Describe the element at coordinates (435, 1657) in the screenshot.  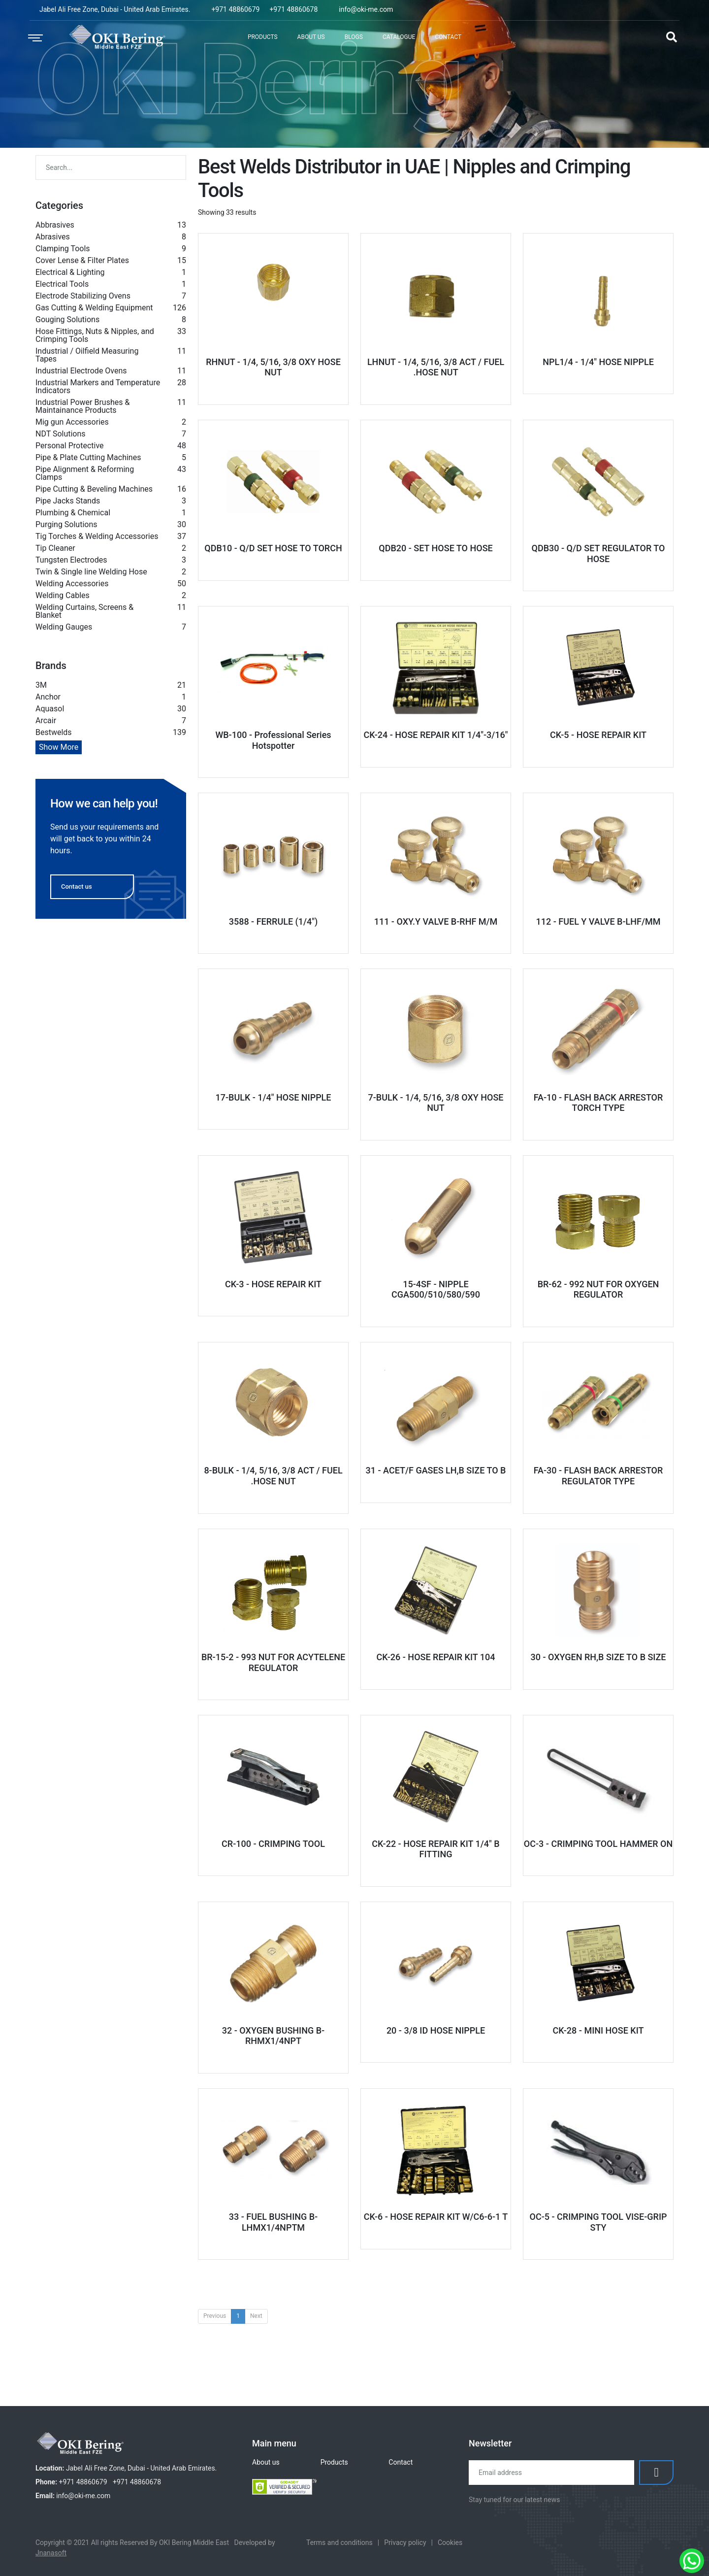
I see `CK-26 - HOSE REPAIR KIT 104` at that location.